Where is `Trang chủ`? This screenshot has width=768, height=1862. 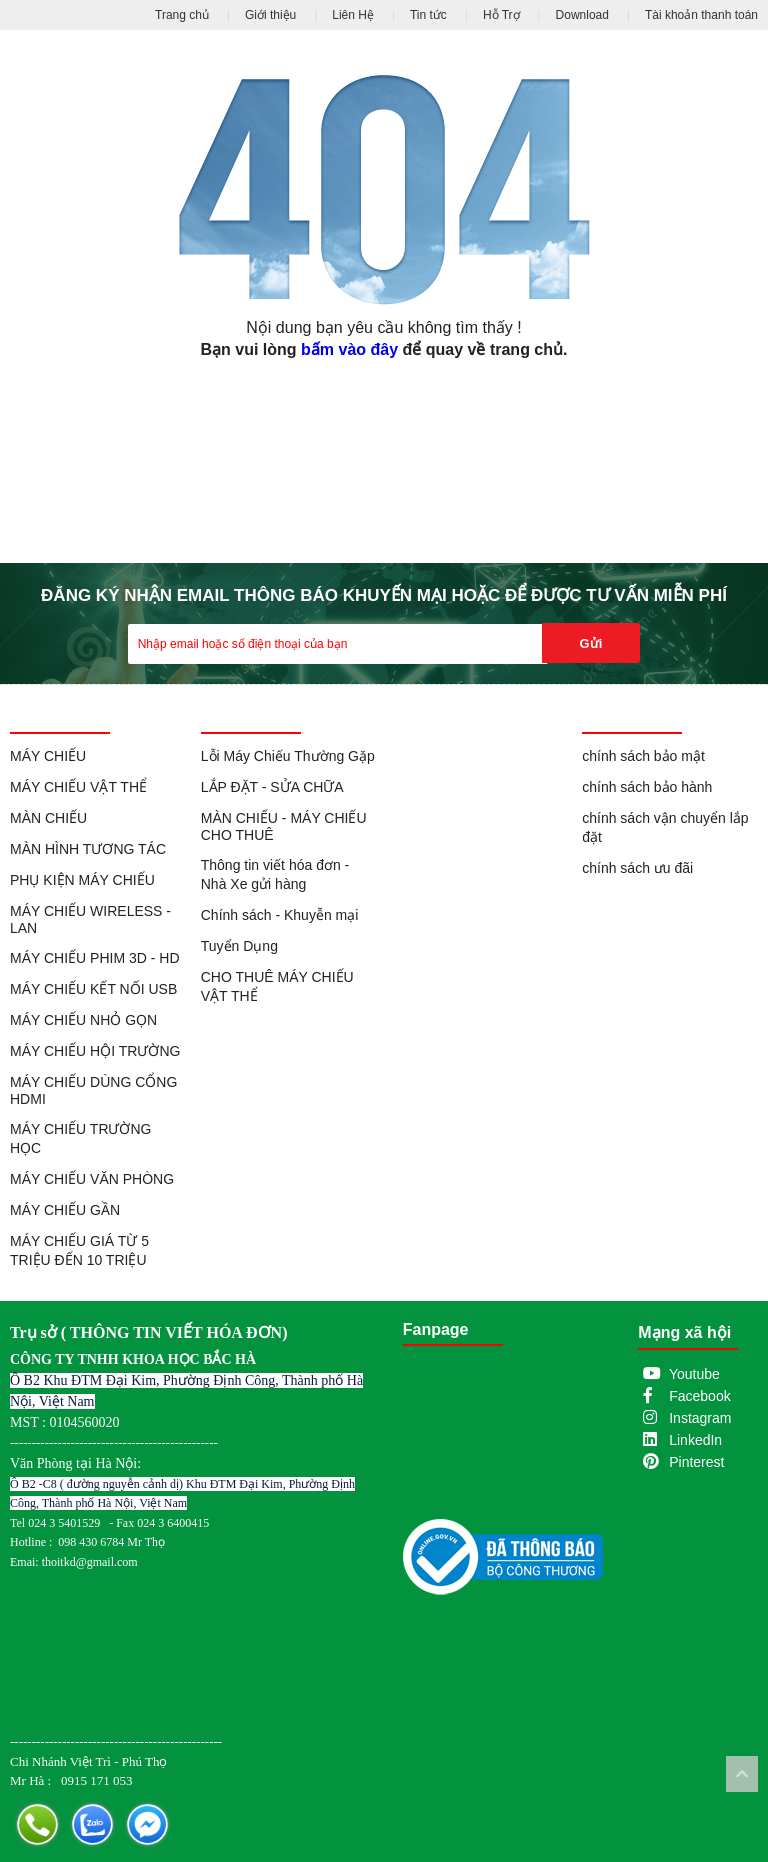 Trang chủ is located at coordinates (182, 15).